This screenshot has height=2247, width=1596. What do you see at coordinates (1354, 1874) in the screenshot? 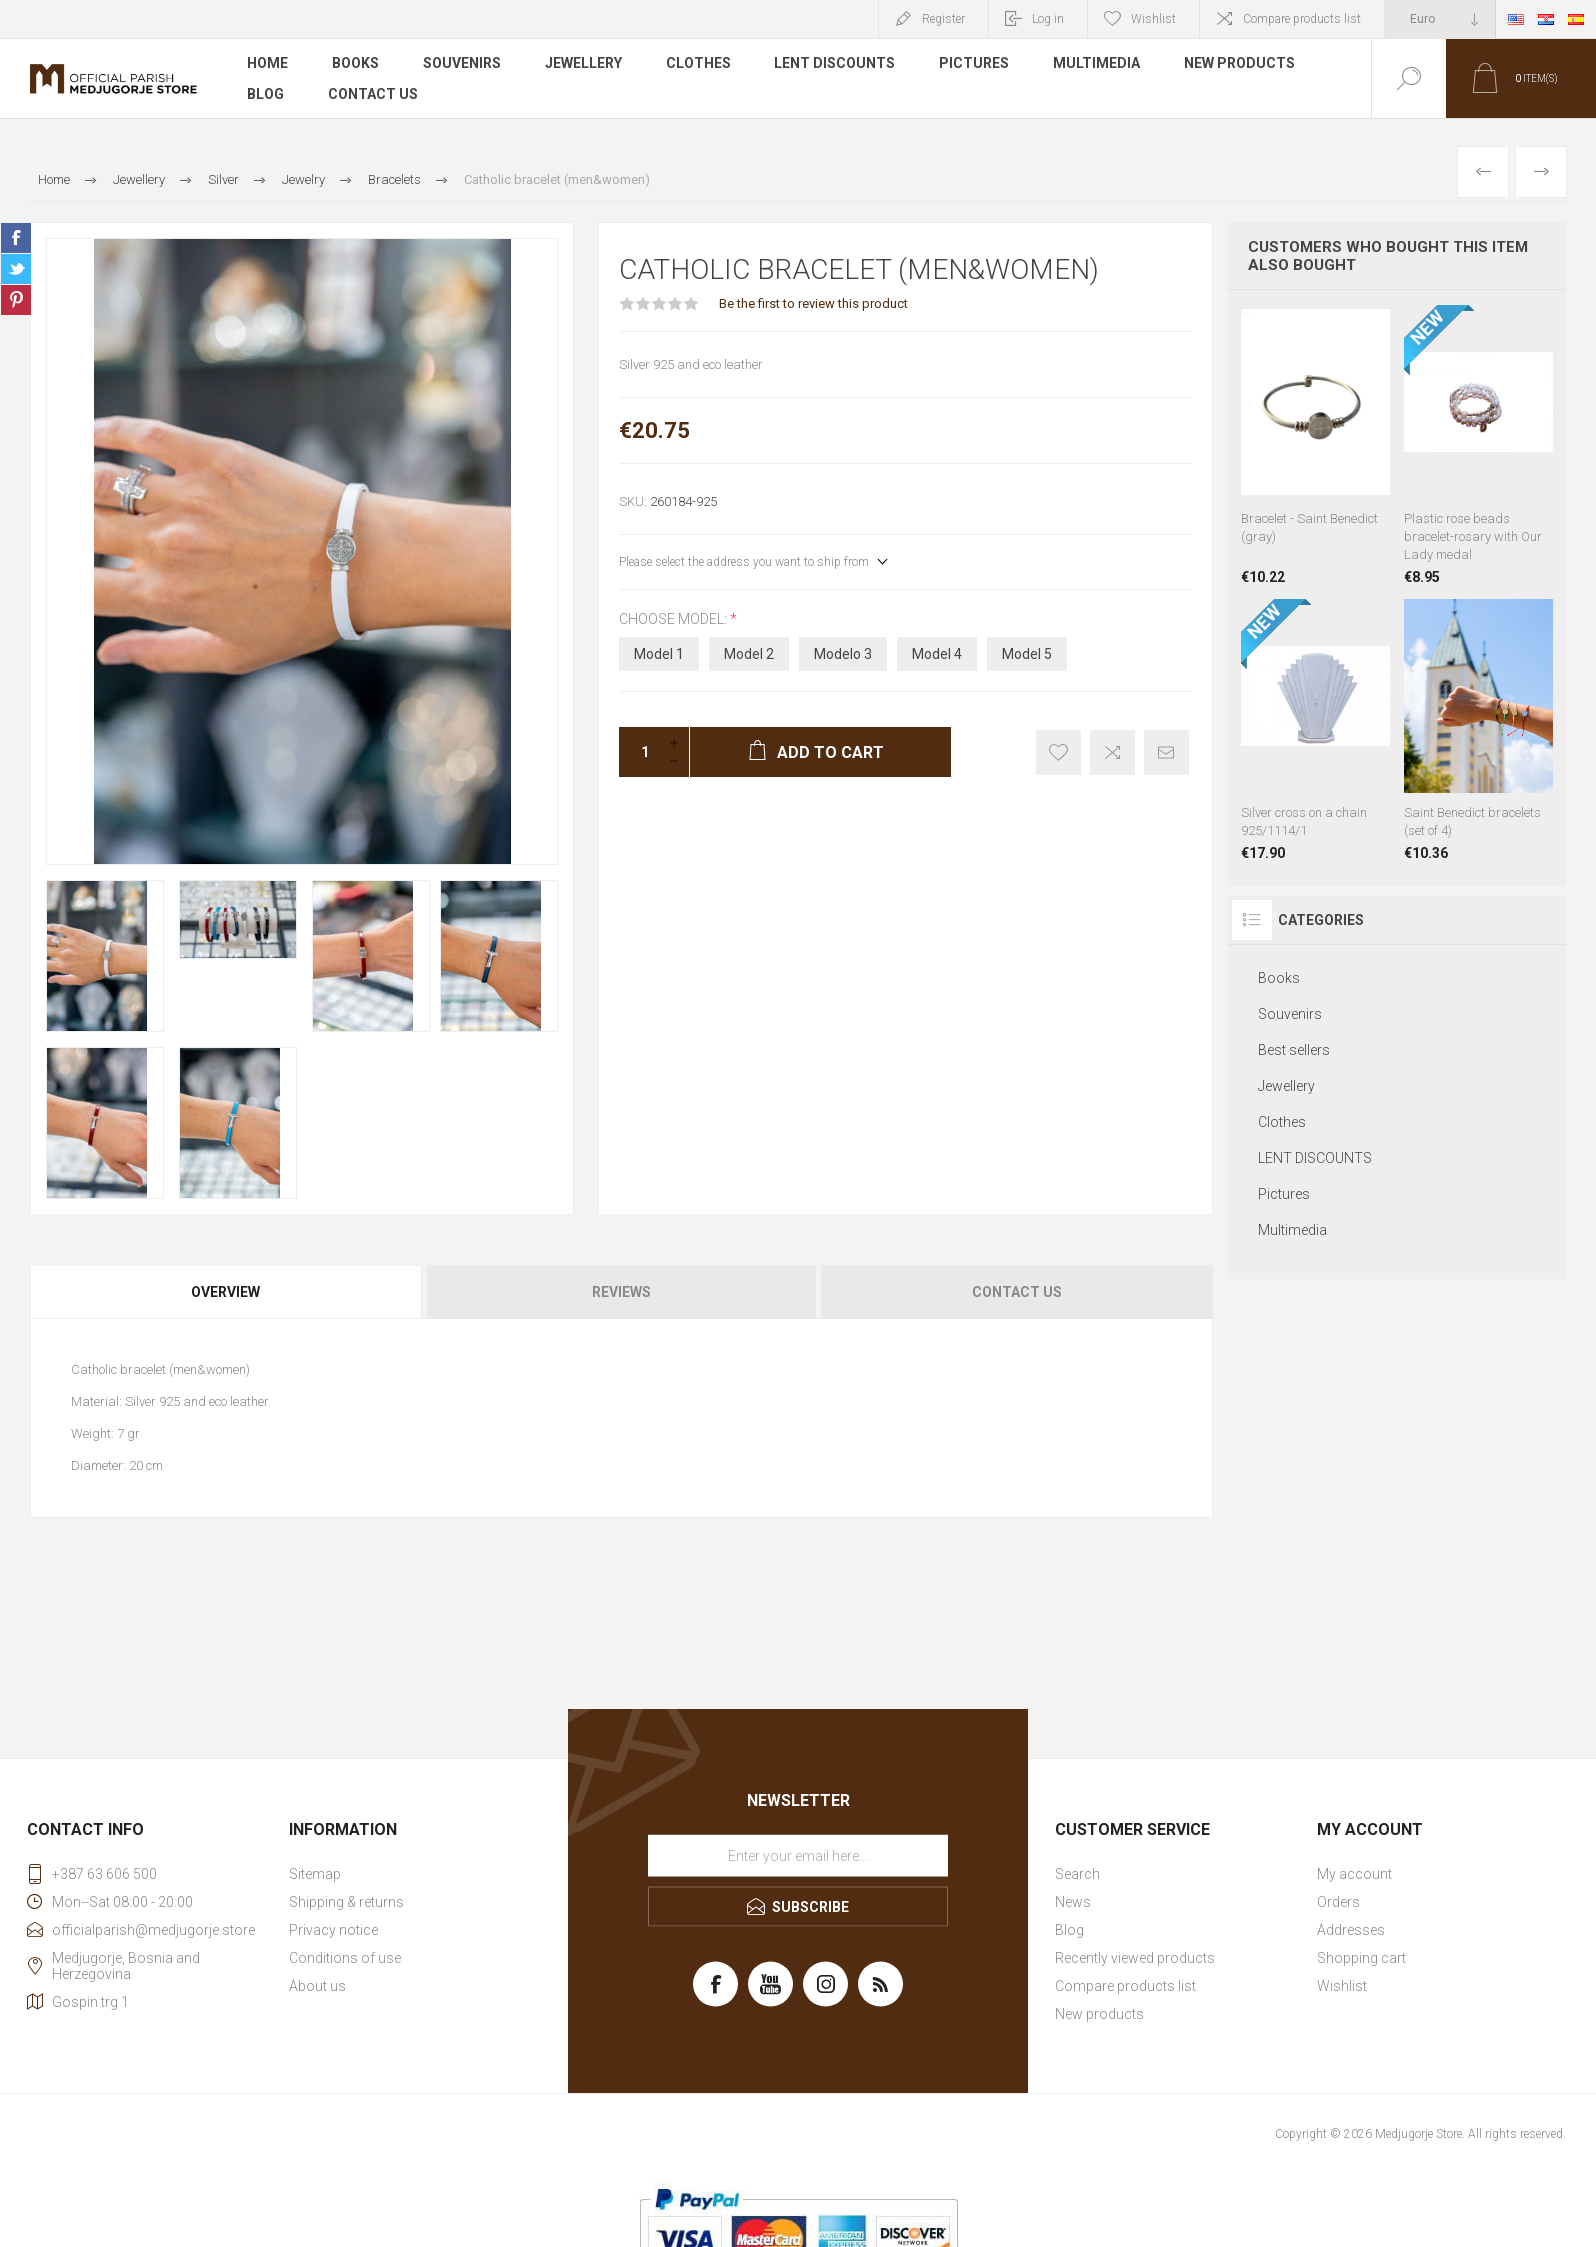
I see `My account` at bounding box center [1354, 1874].